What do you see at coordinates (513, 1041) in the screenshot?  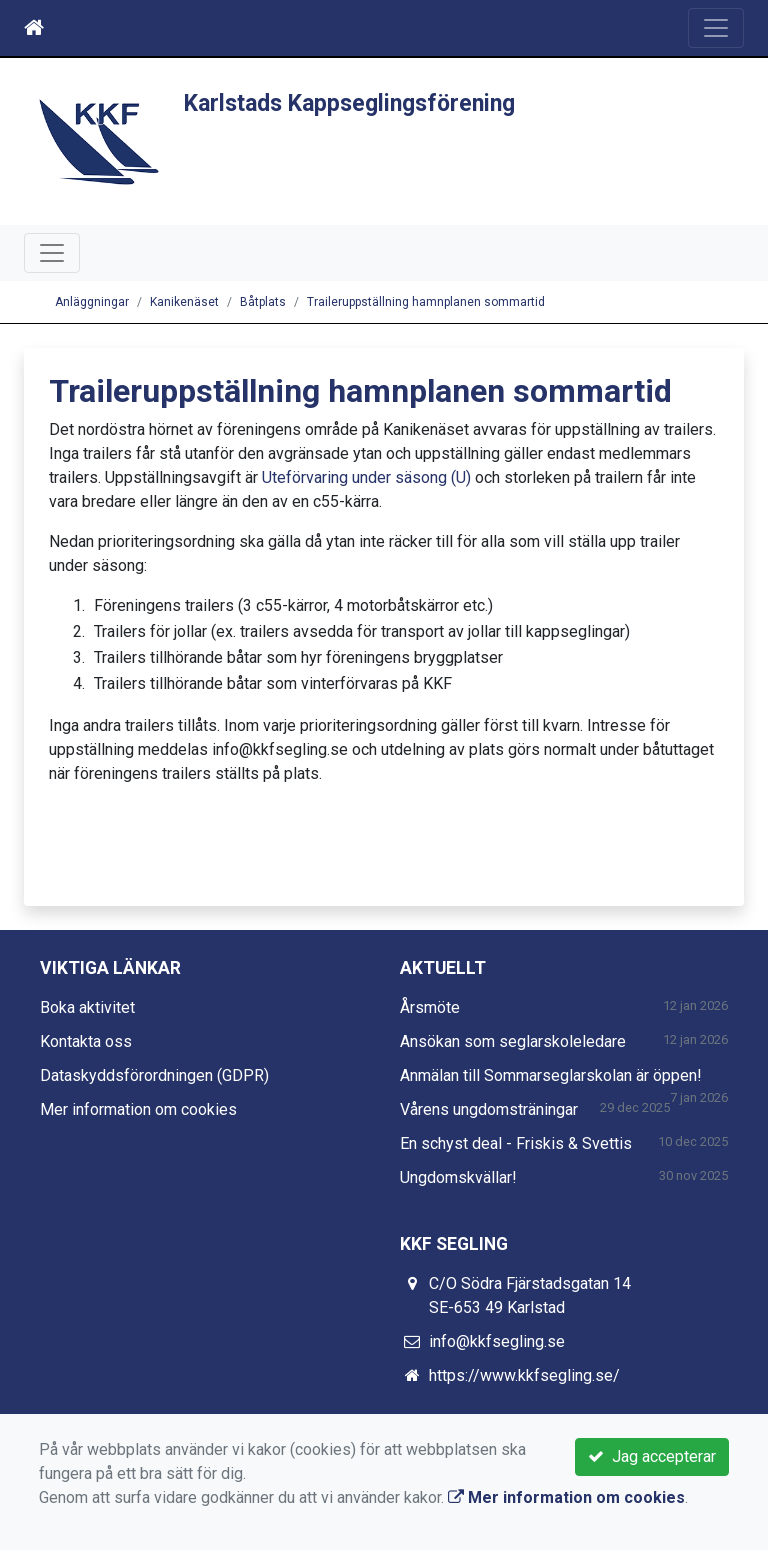 I see `Ansökan som seglarskoleledare` at bounding box center [513, 1041].